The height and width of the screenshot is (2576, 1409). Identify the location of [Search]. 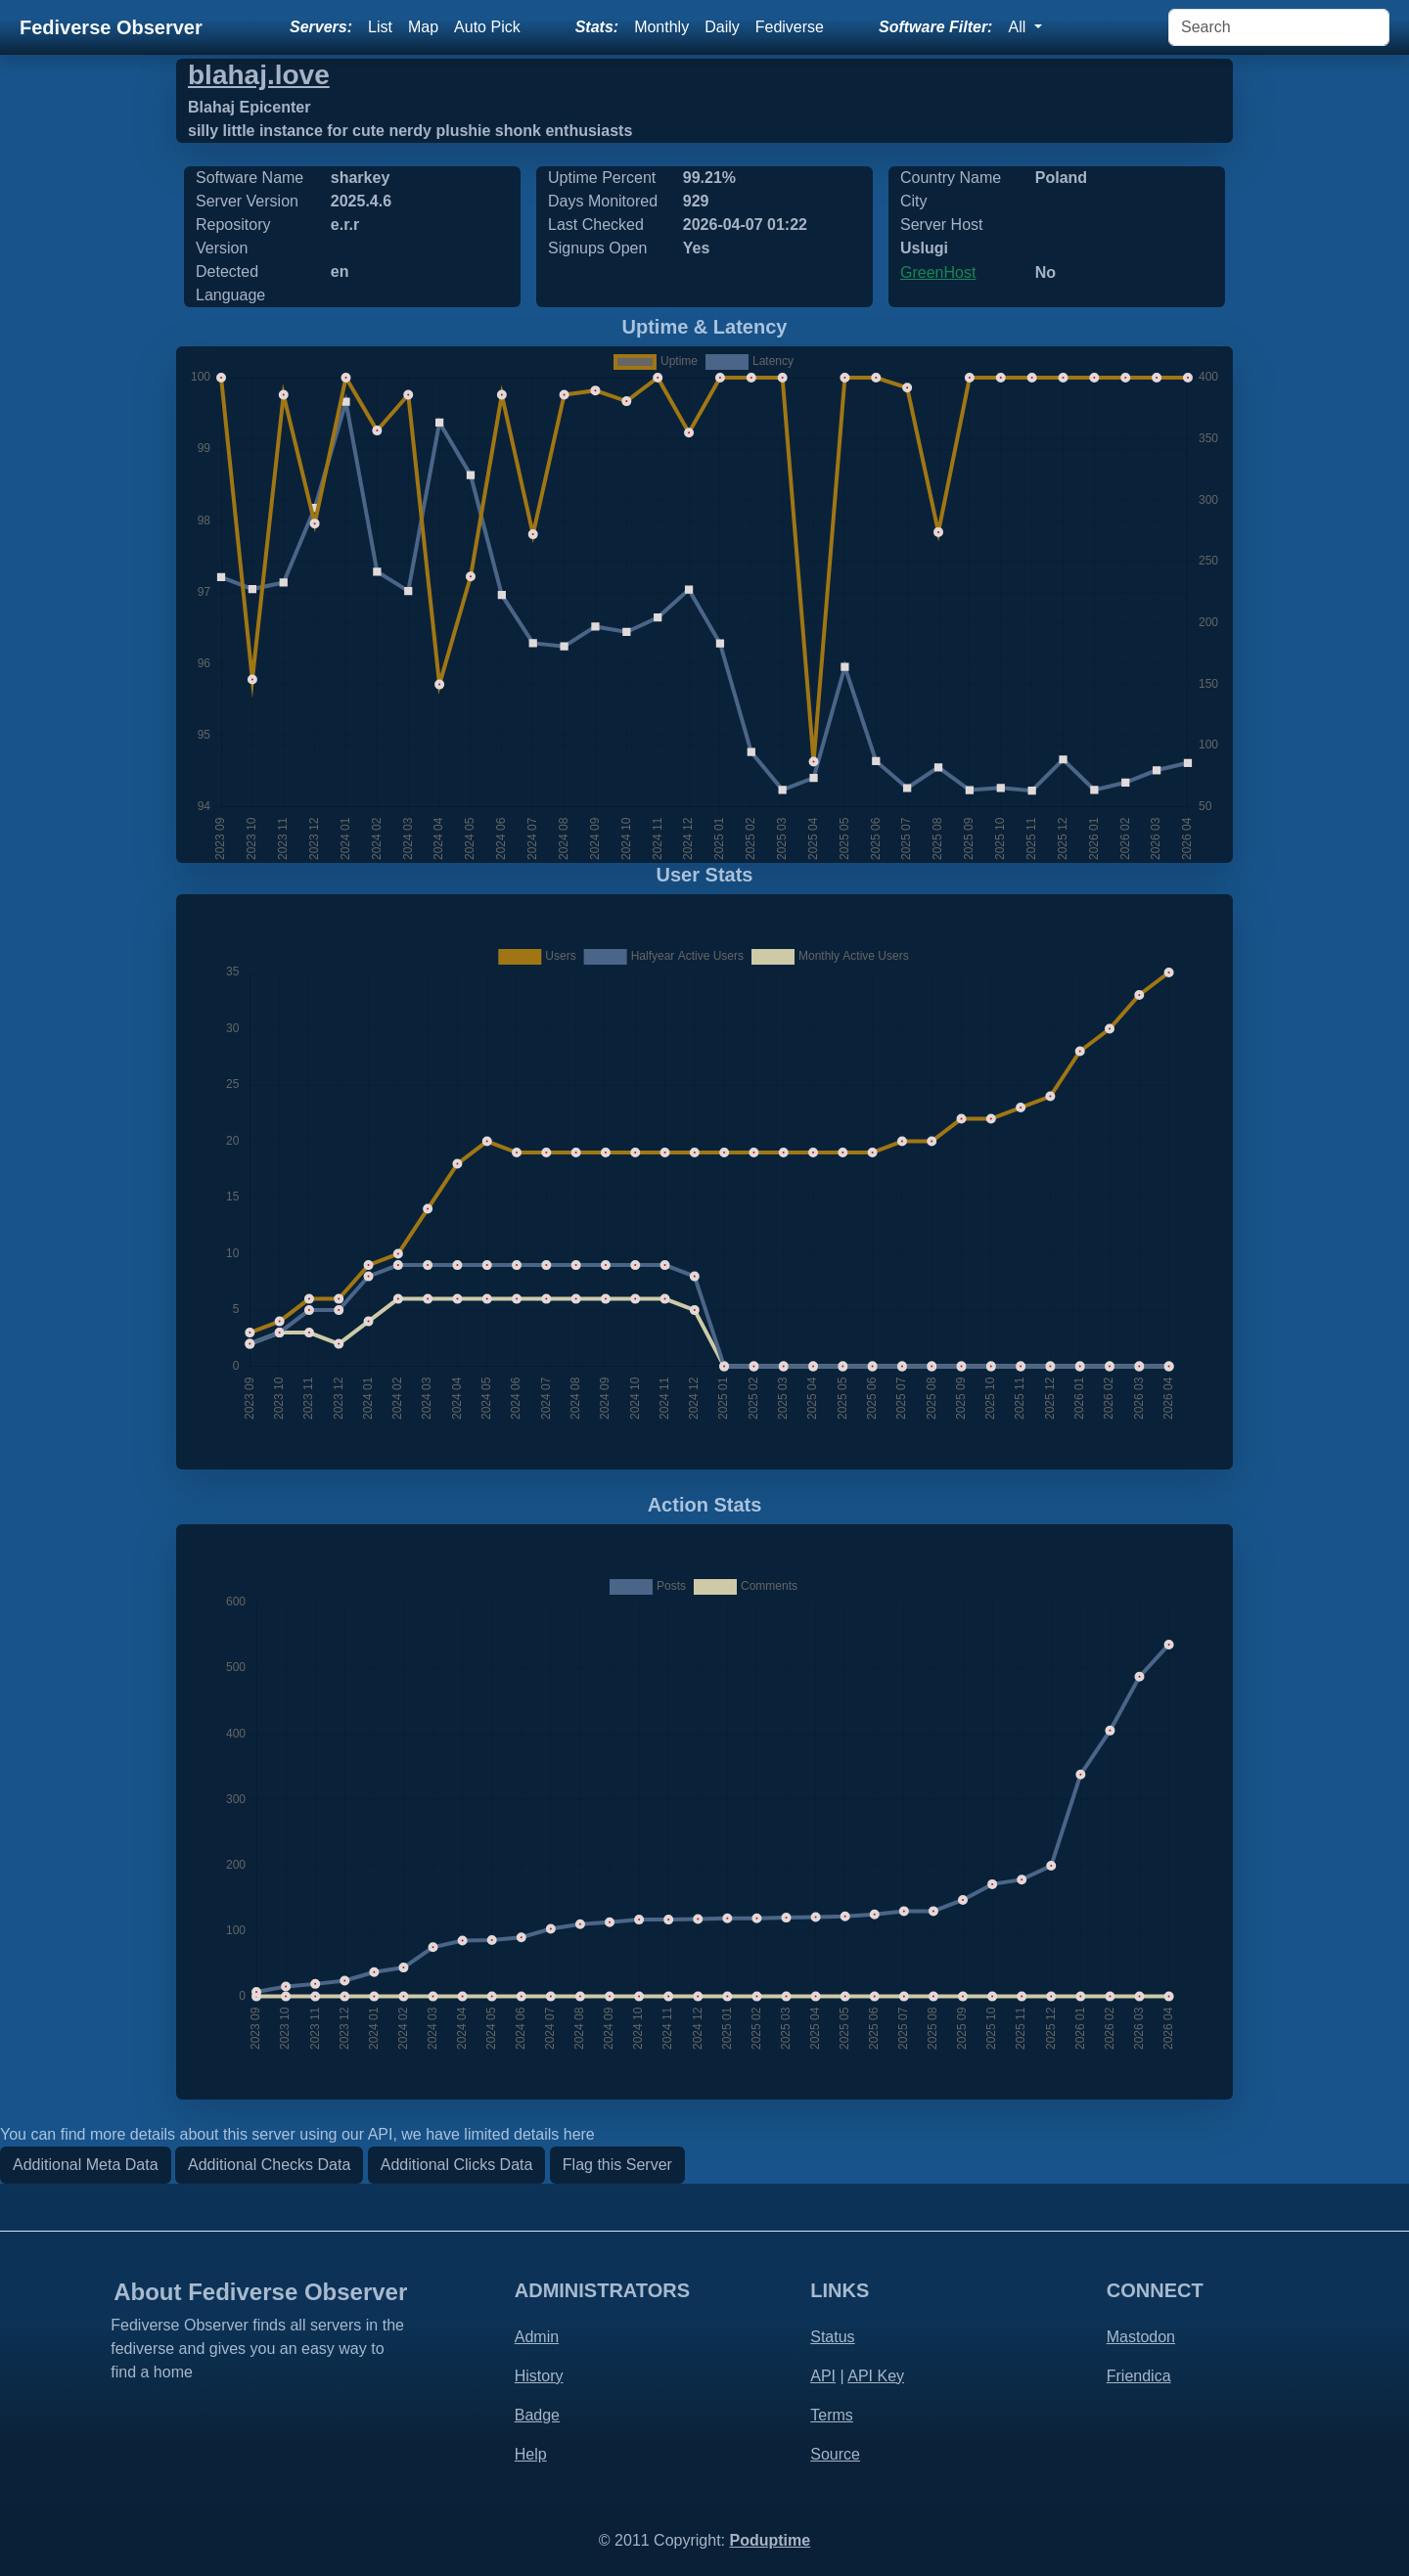
(1278, 27).